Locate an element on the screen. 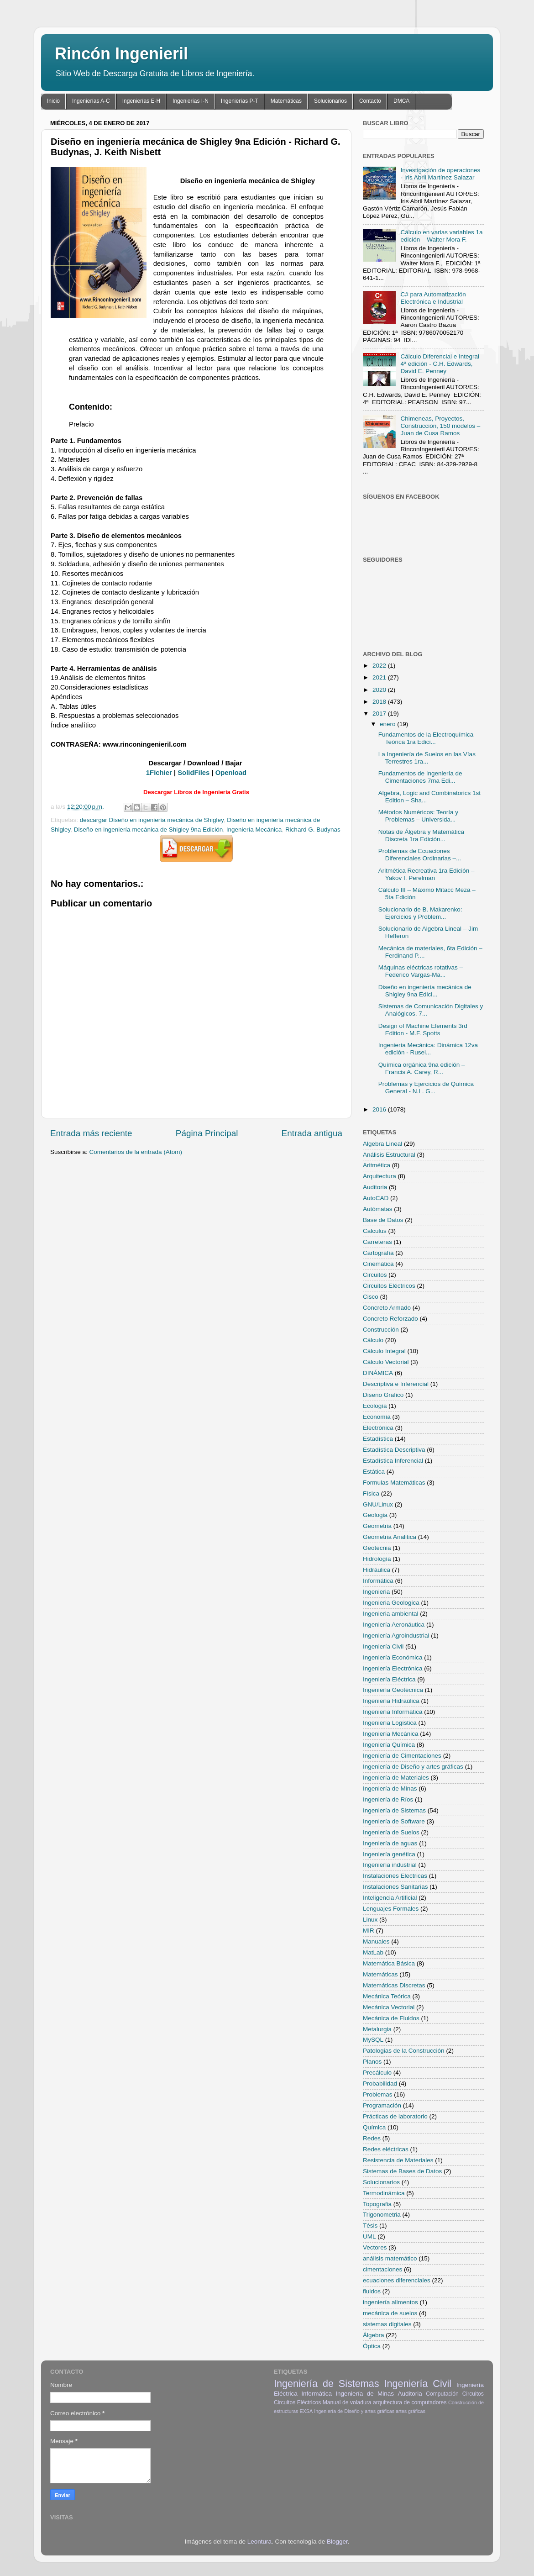 This screenshot has width=534, height=2576. Linux is located at coordinates (370, 1919).